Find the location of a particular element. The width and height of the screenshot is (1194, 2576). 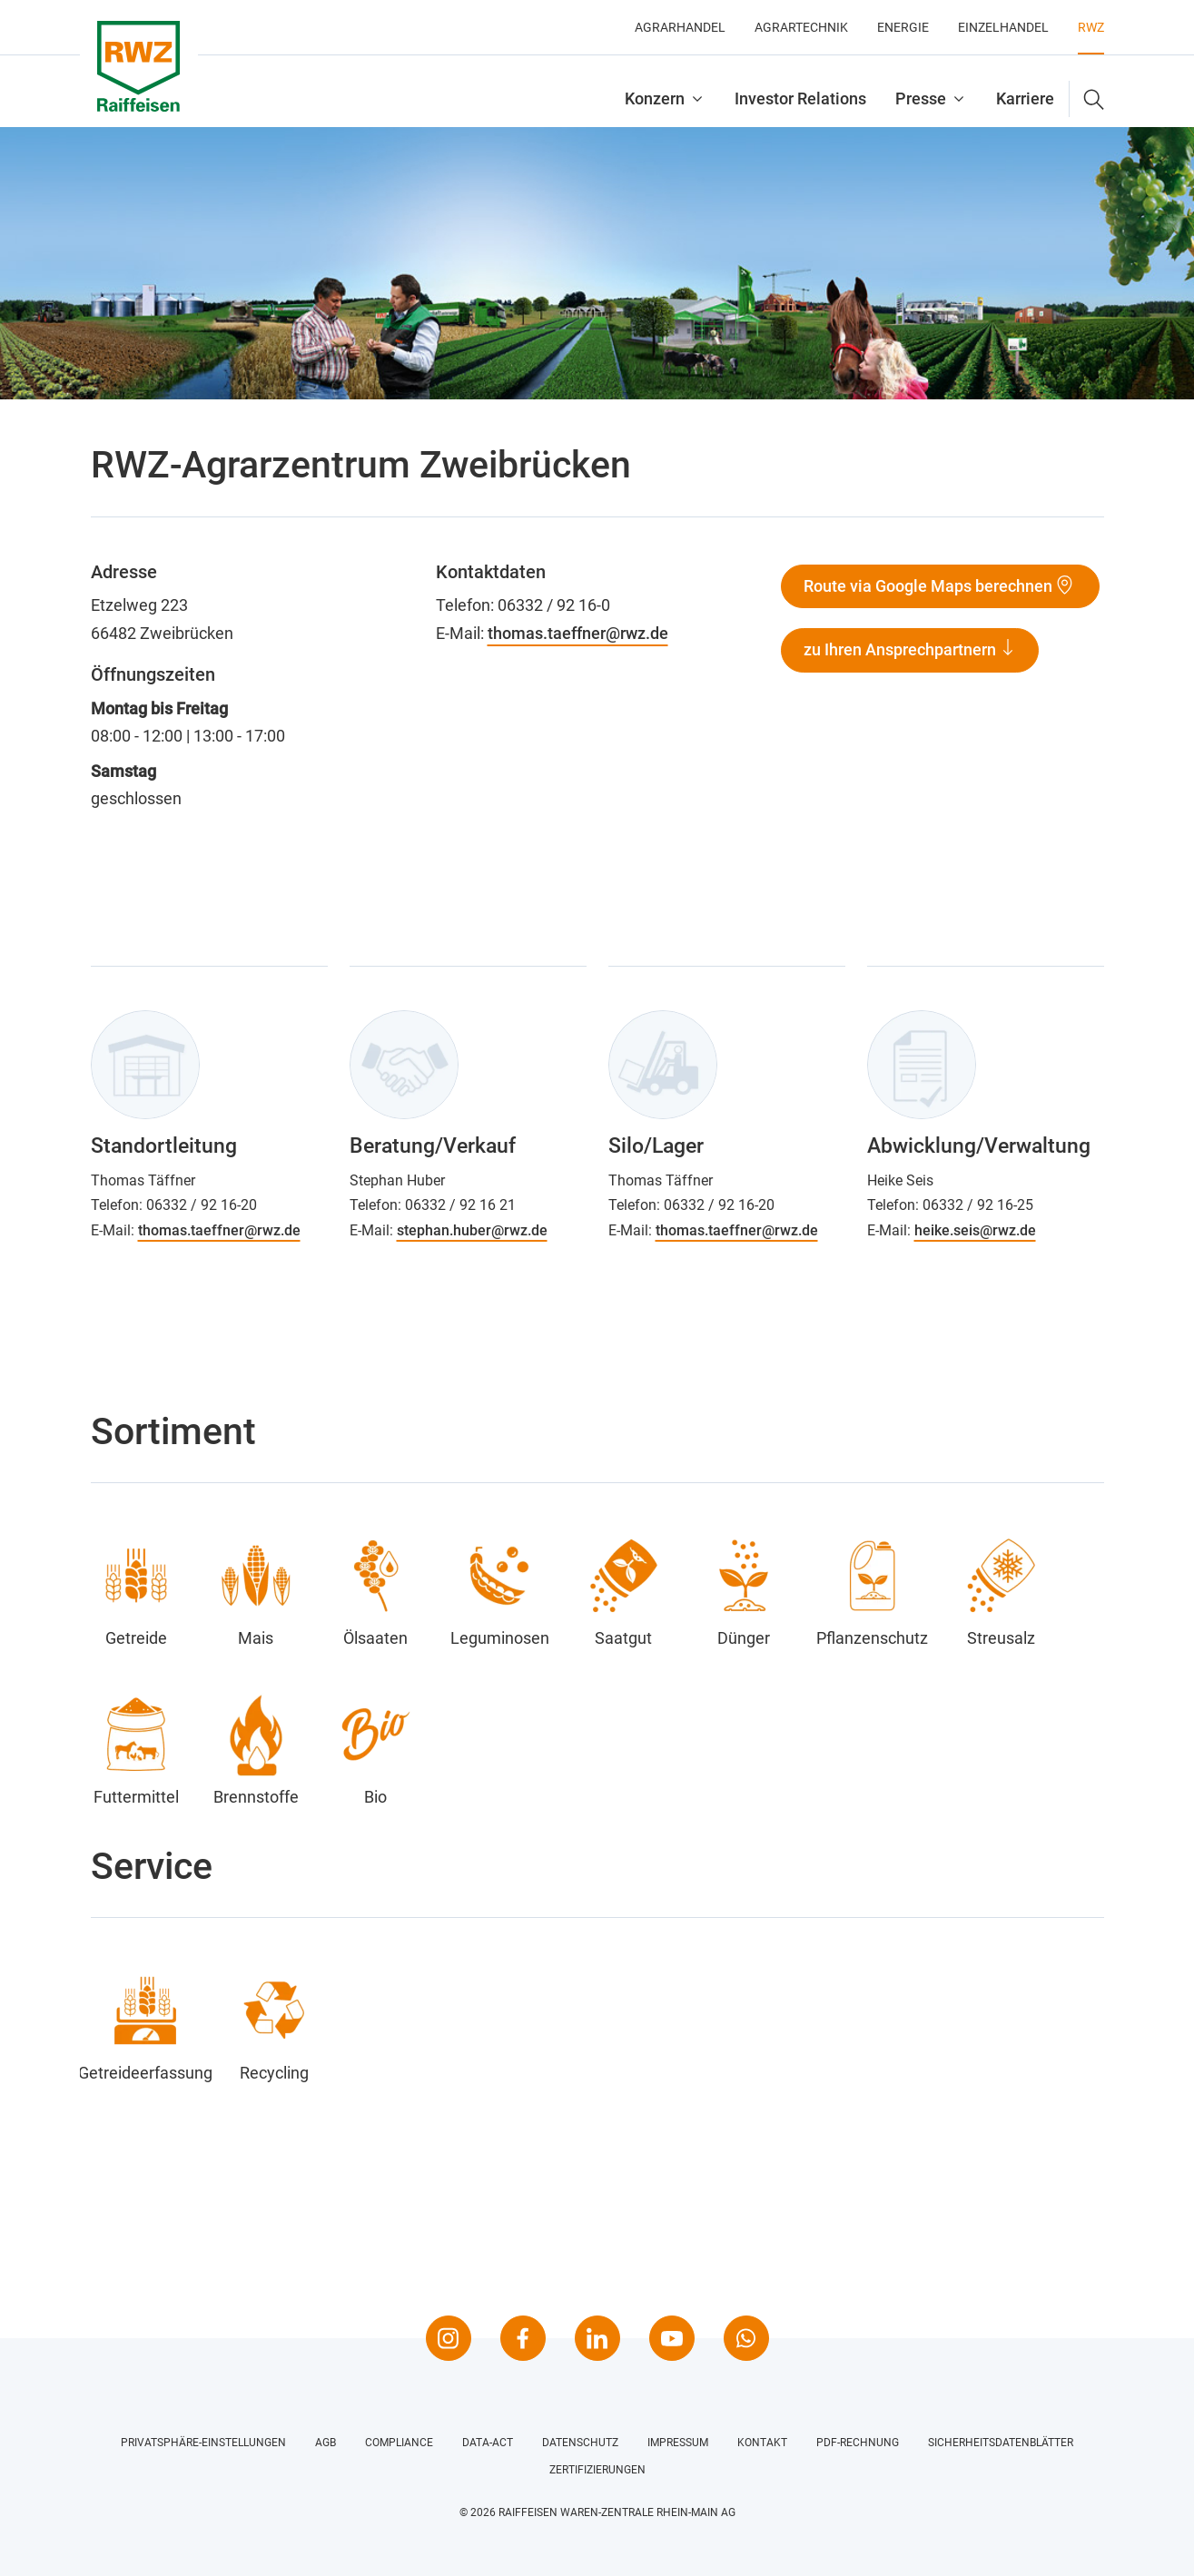

Investor Relations [button] is located at coordinates (800, 98).